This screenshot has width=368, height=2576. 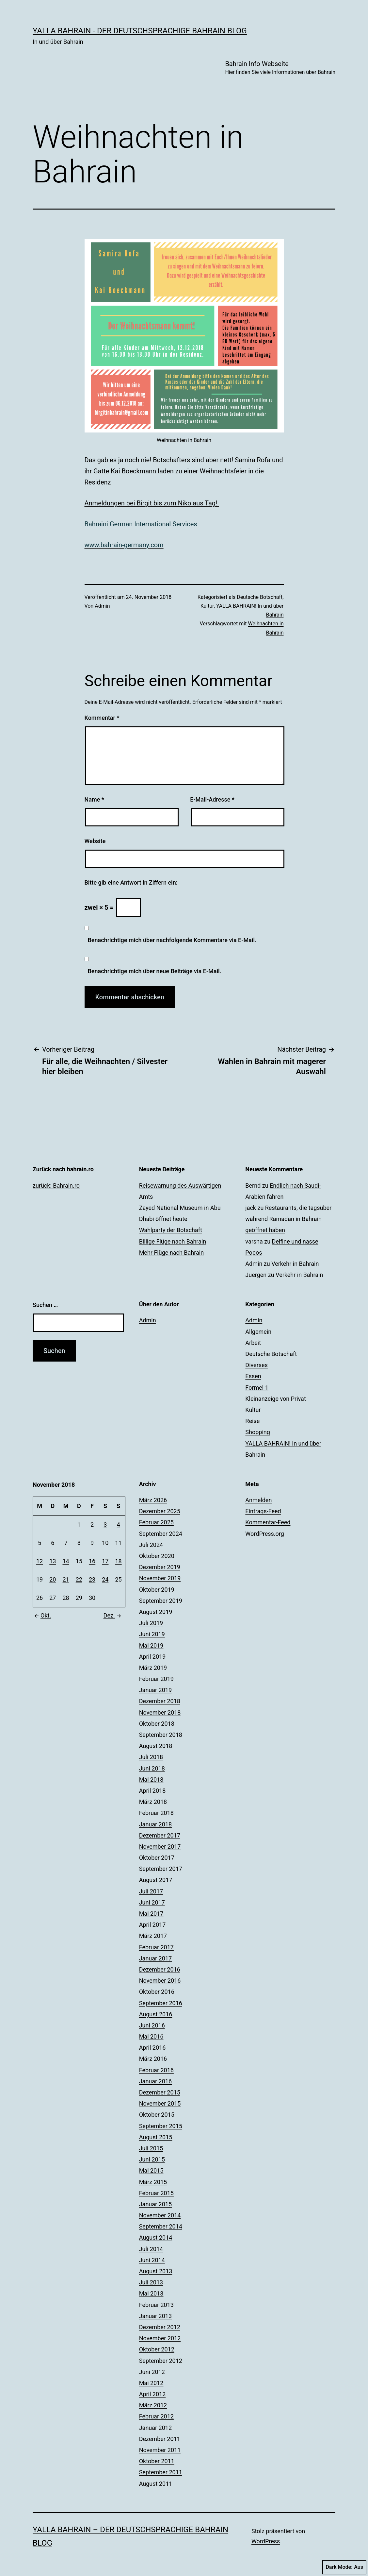 I want to click on August 2011, so click(x=155, y=2483).